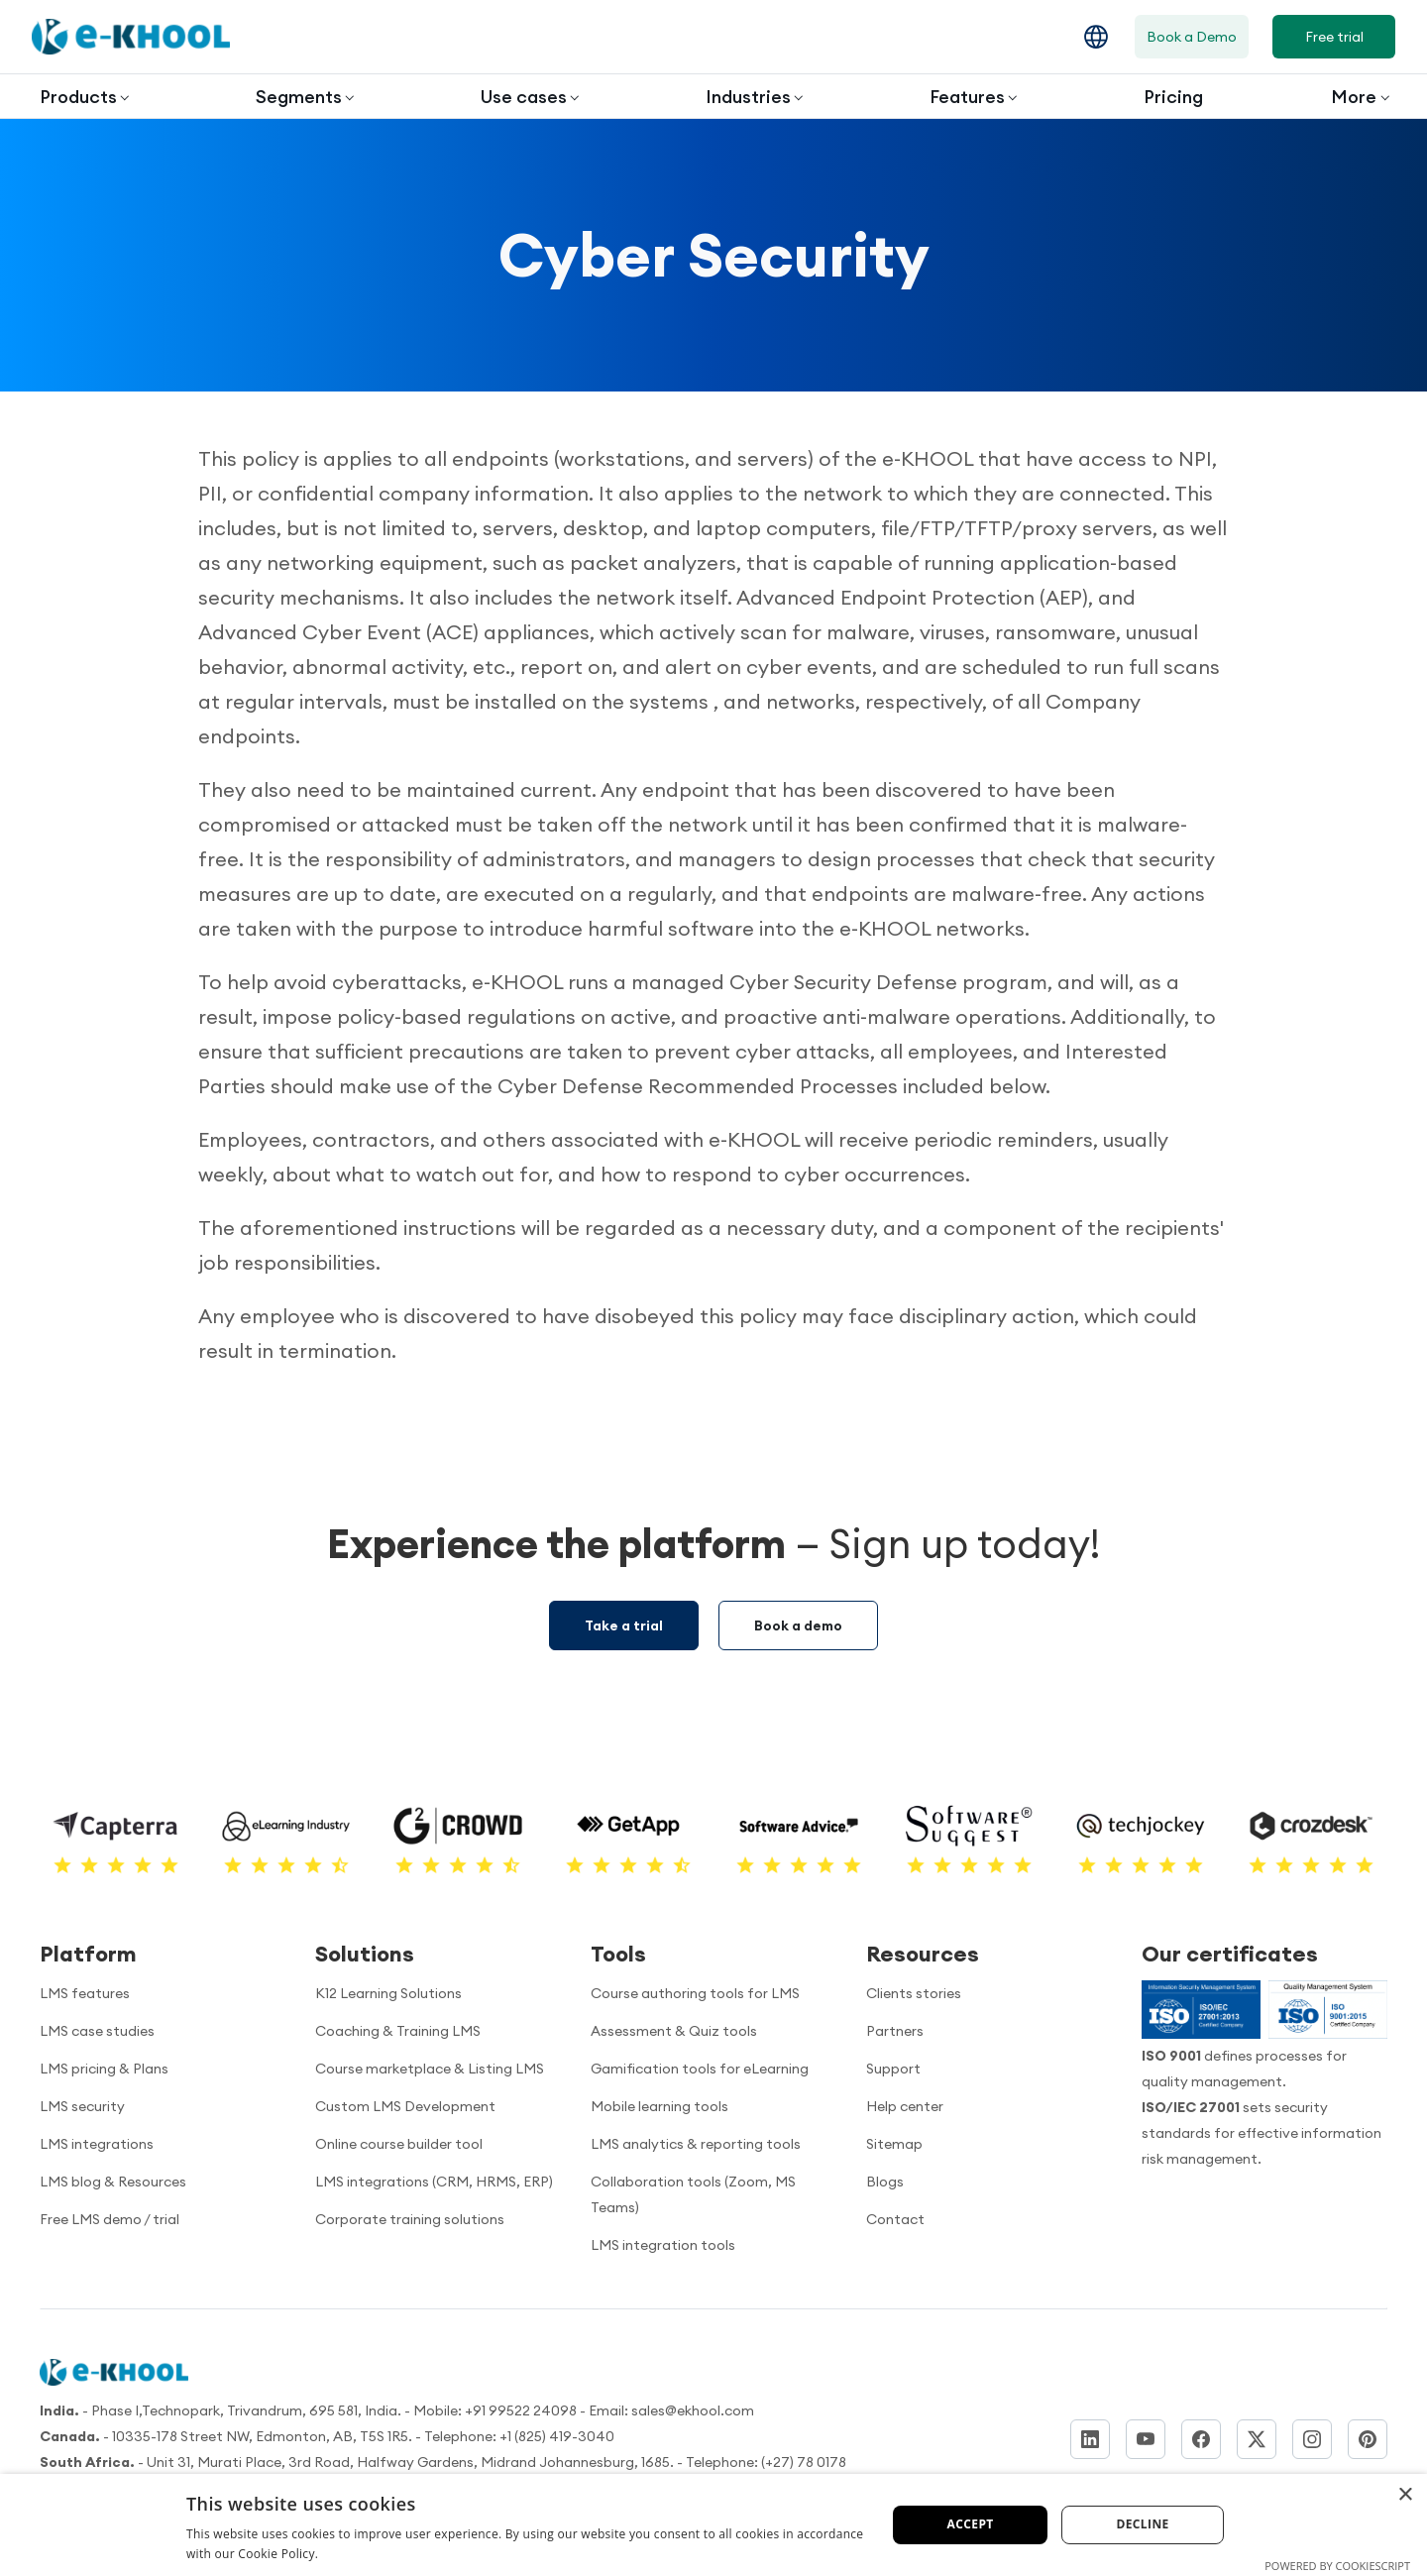 Image resolution: width=1427 pixels, height=2576 pixels. What do you see at coordinates (1256, 2439) in the screenshot?
I see `[Twitter]` at bounding box center [1256, 2439].